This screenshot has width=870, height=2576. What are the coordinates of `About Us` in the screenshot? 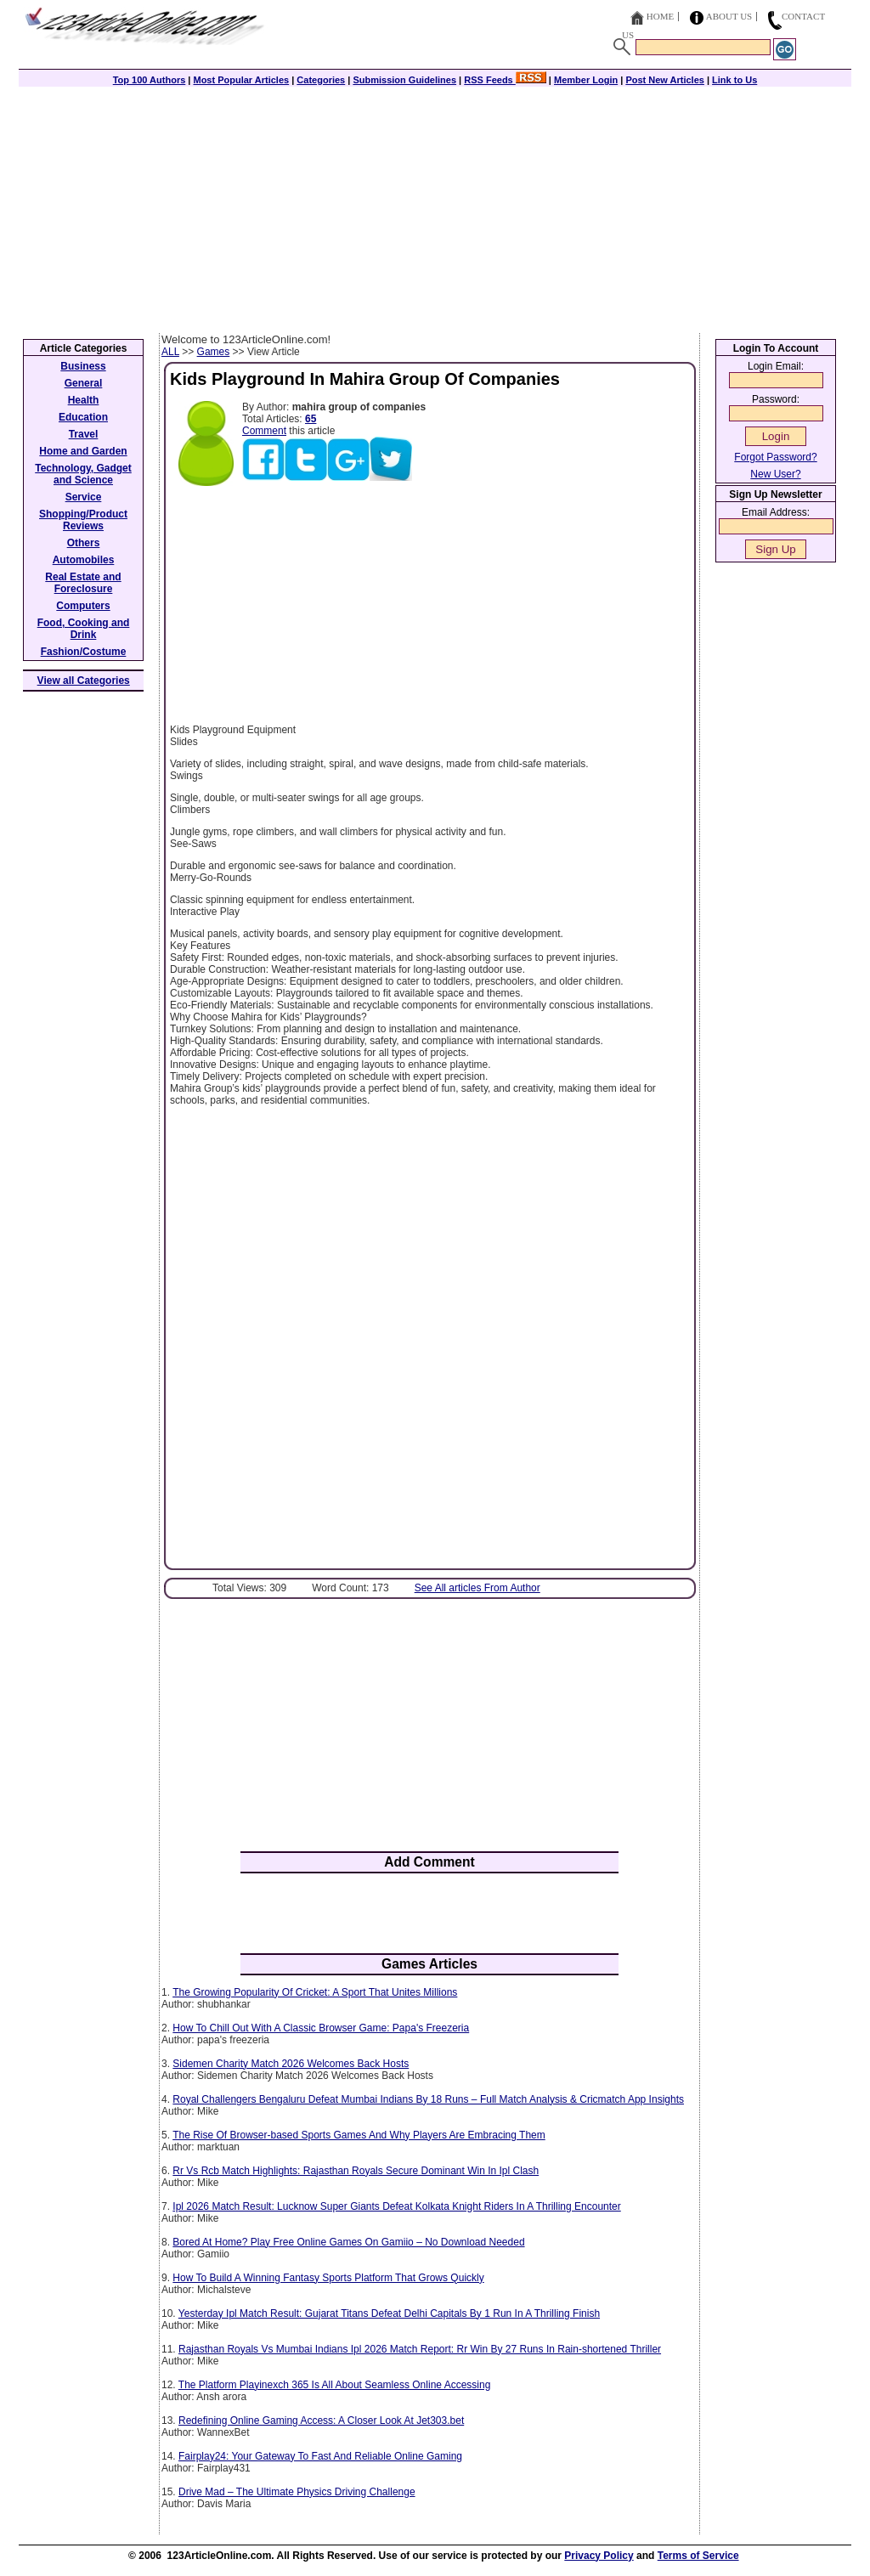 It's located at (729, 16).